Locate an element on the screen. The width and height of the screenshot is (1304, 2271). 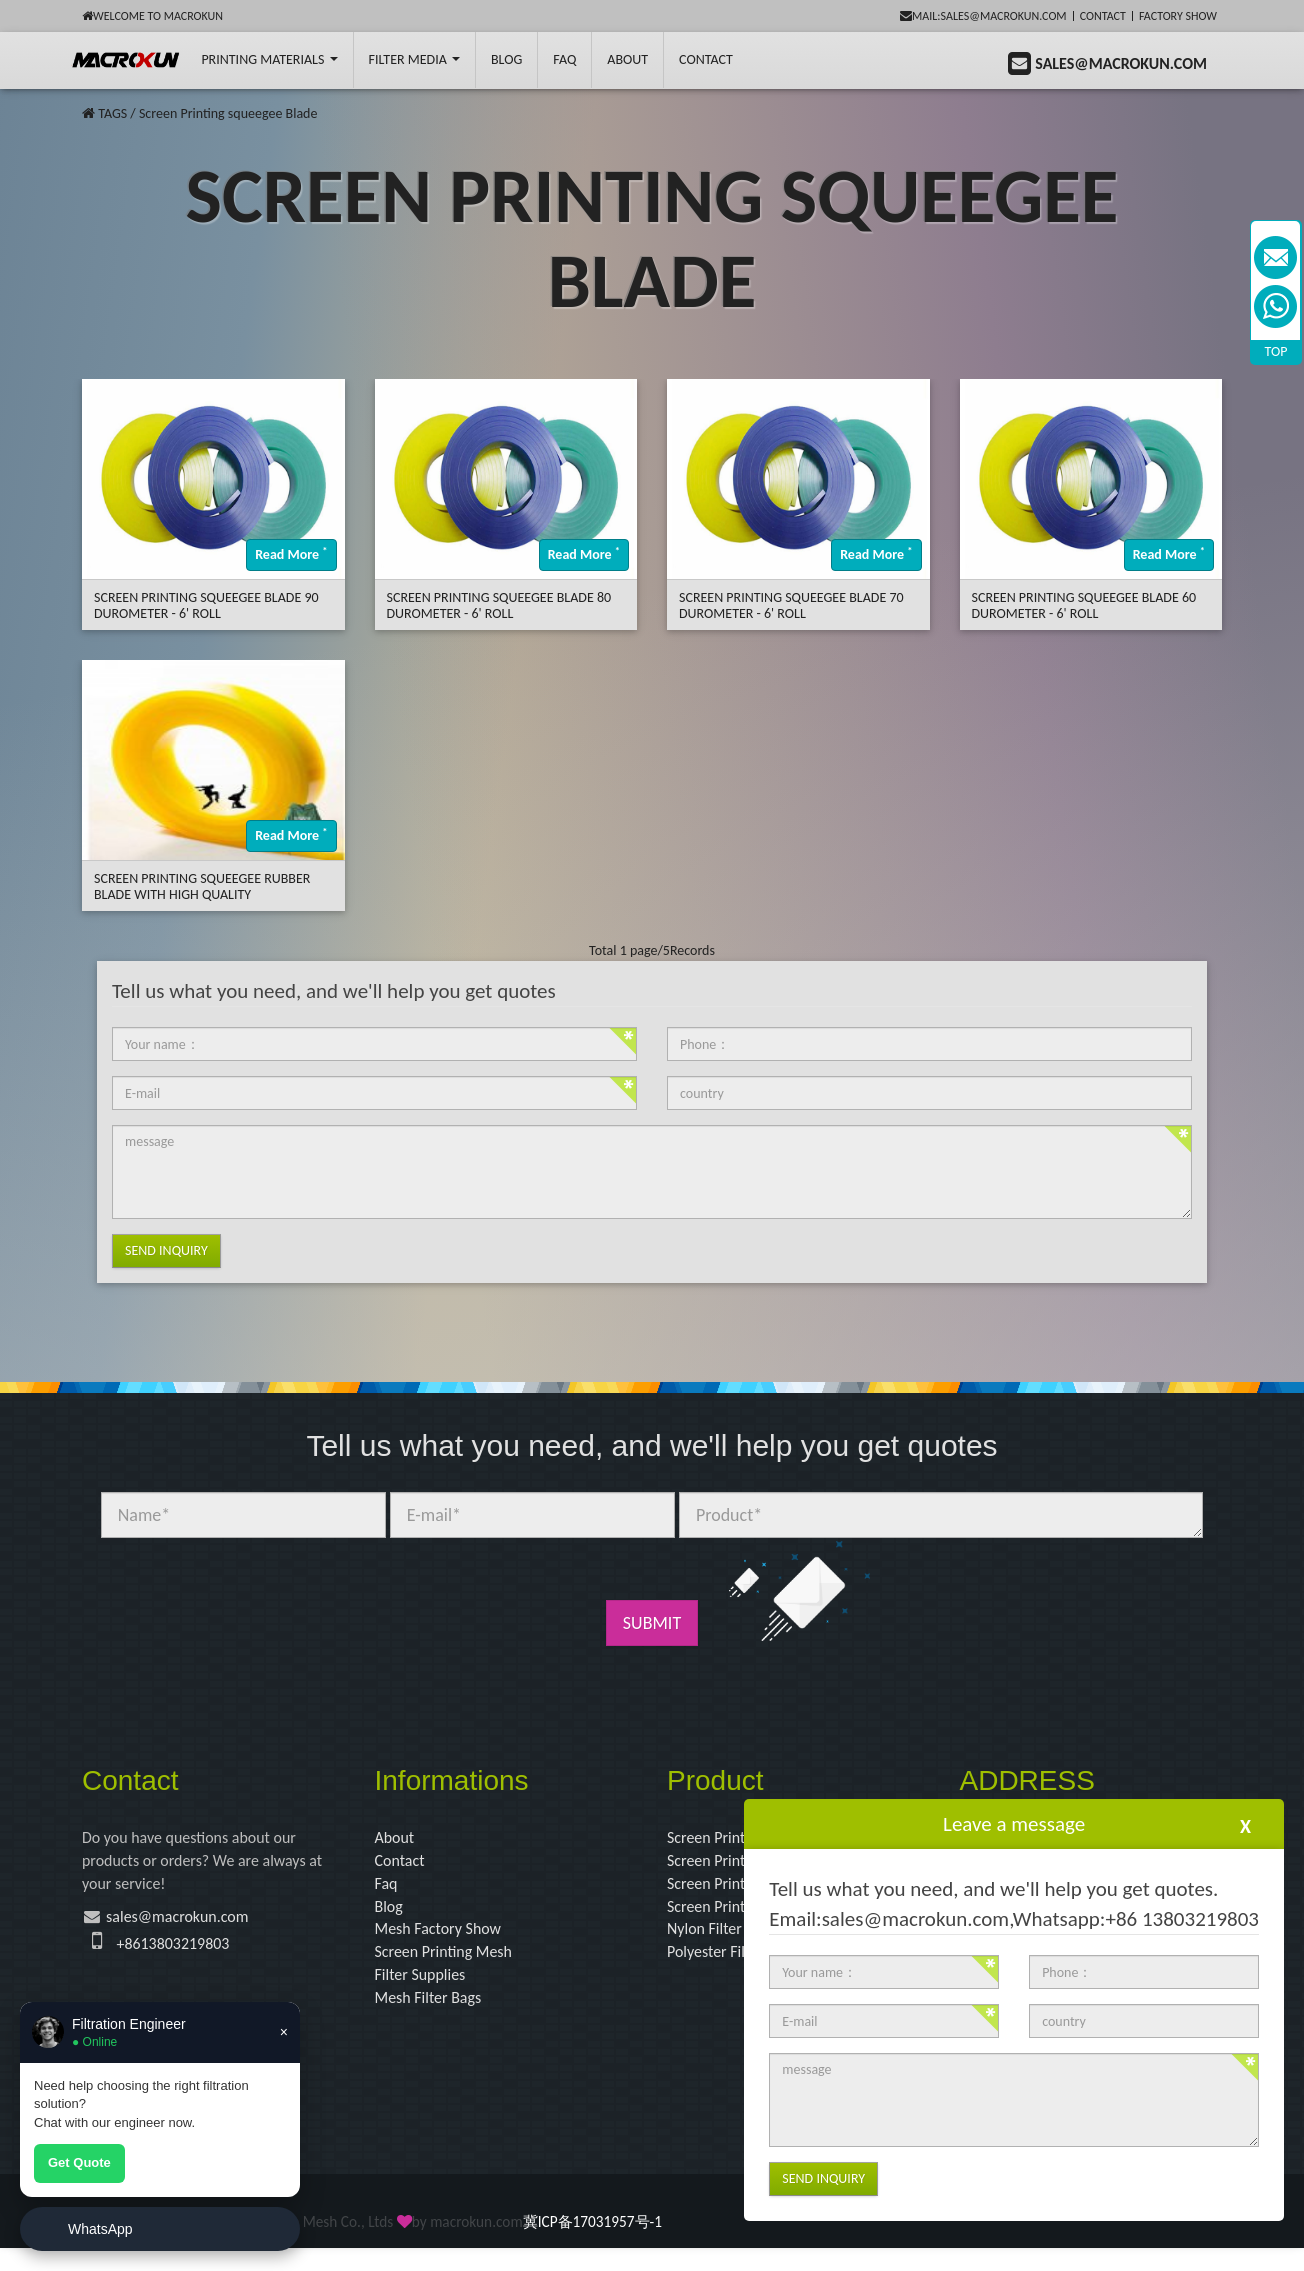
Mesh Filter Bags is located at coordinates (435, 2019).